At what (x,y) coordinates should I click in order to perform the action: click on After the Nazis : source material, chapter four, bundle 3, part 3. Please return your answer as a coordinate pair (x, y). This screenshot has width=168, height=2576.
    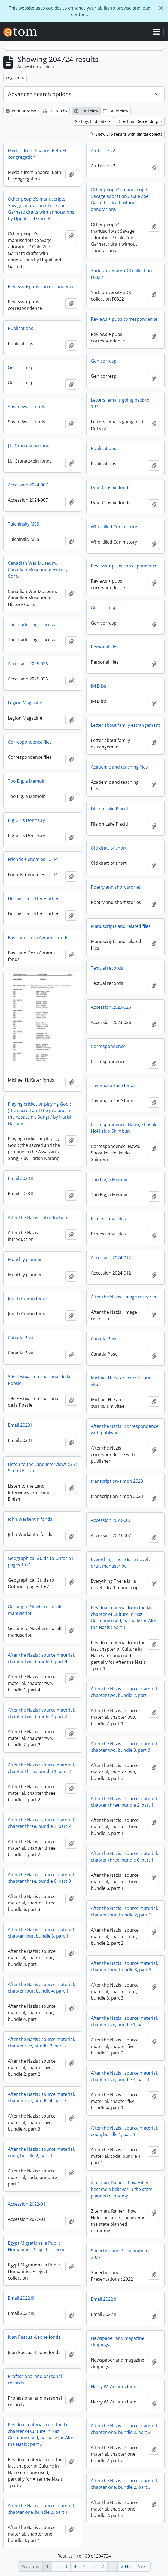
    Looking at the image, I should click on (124, 1966).